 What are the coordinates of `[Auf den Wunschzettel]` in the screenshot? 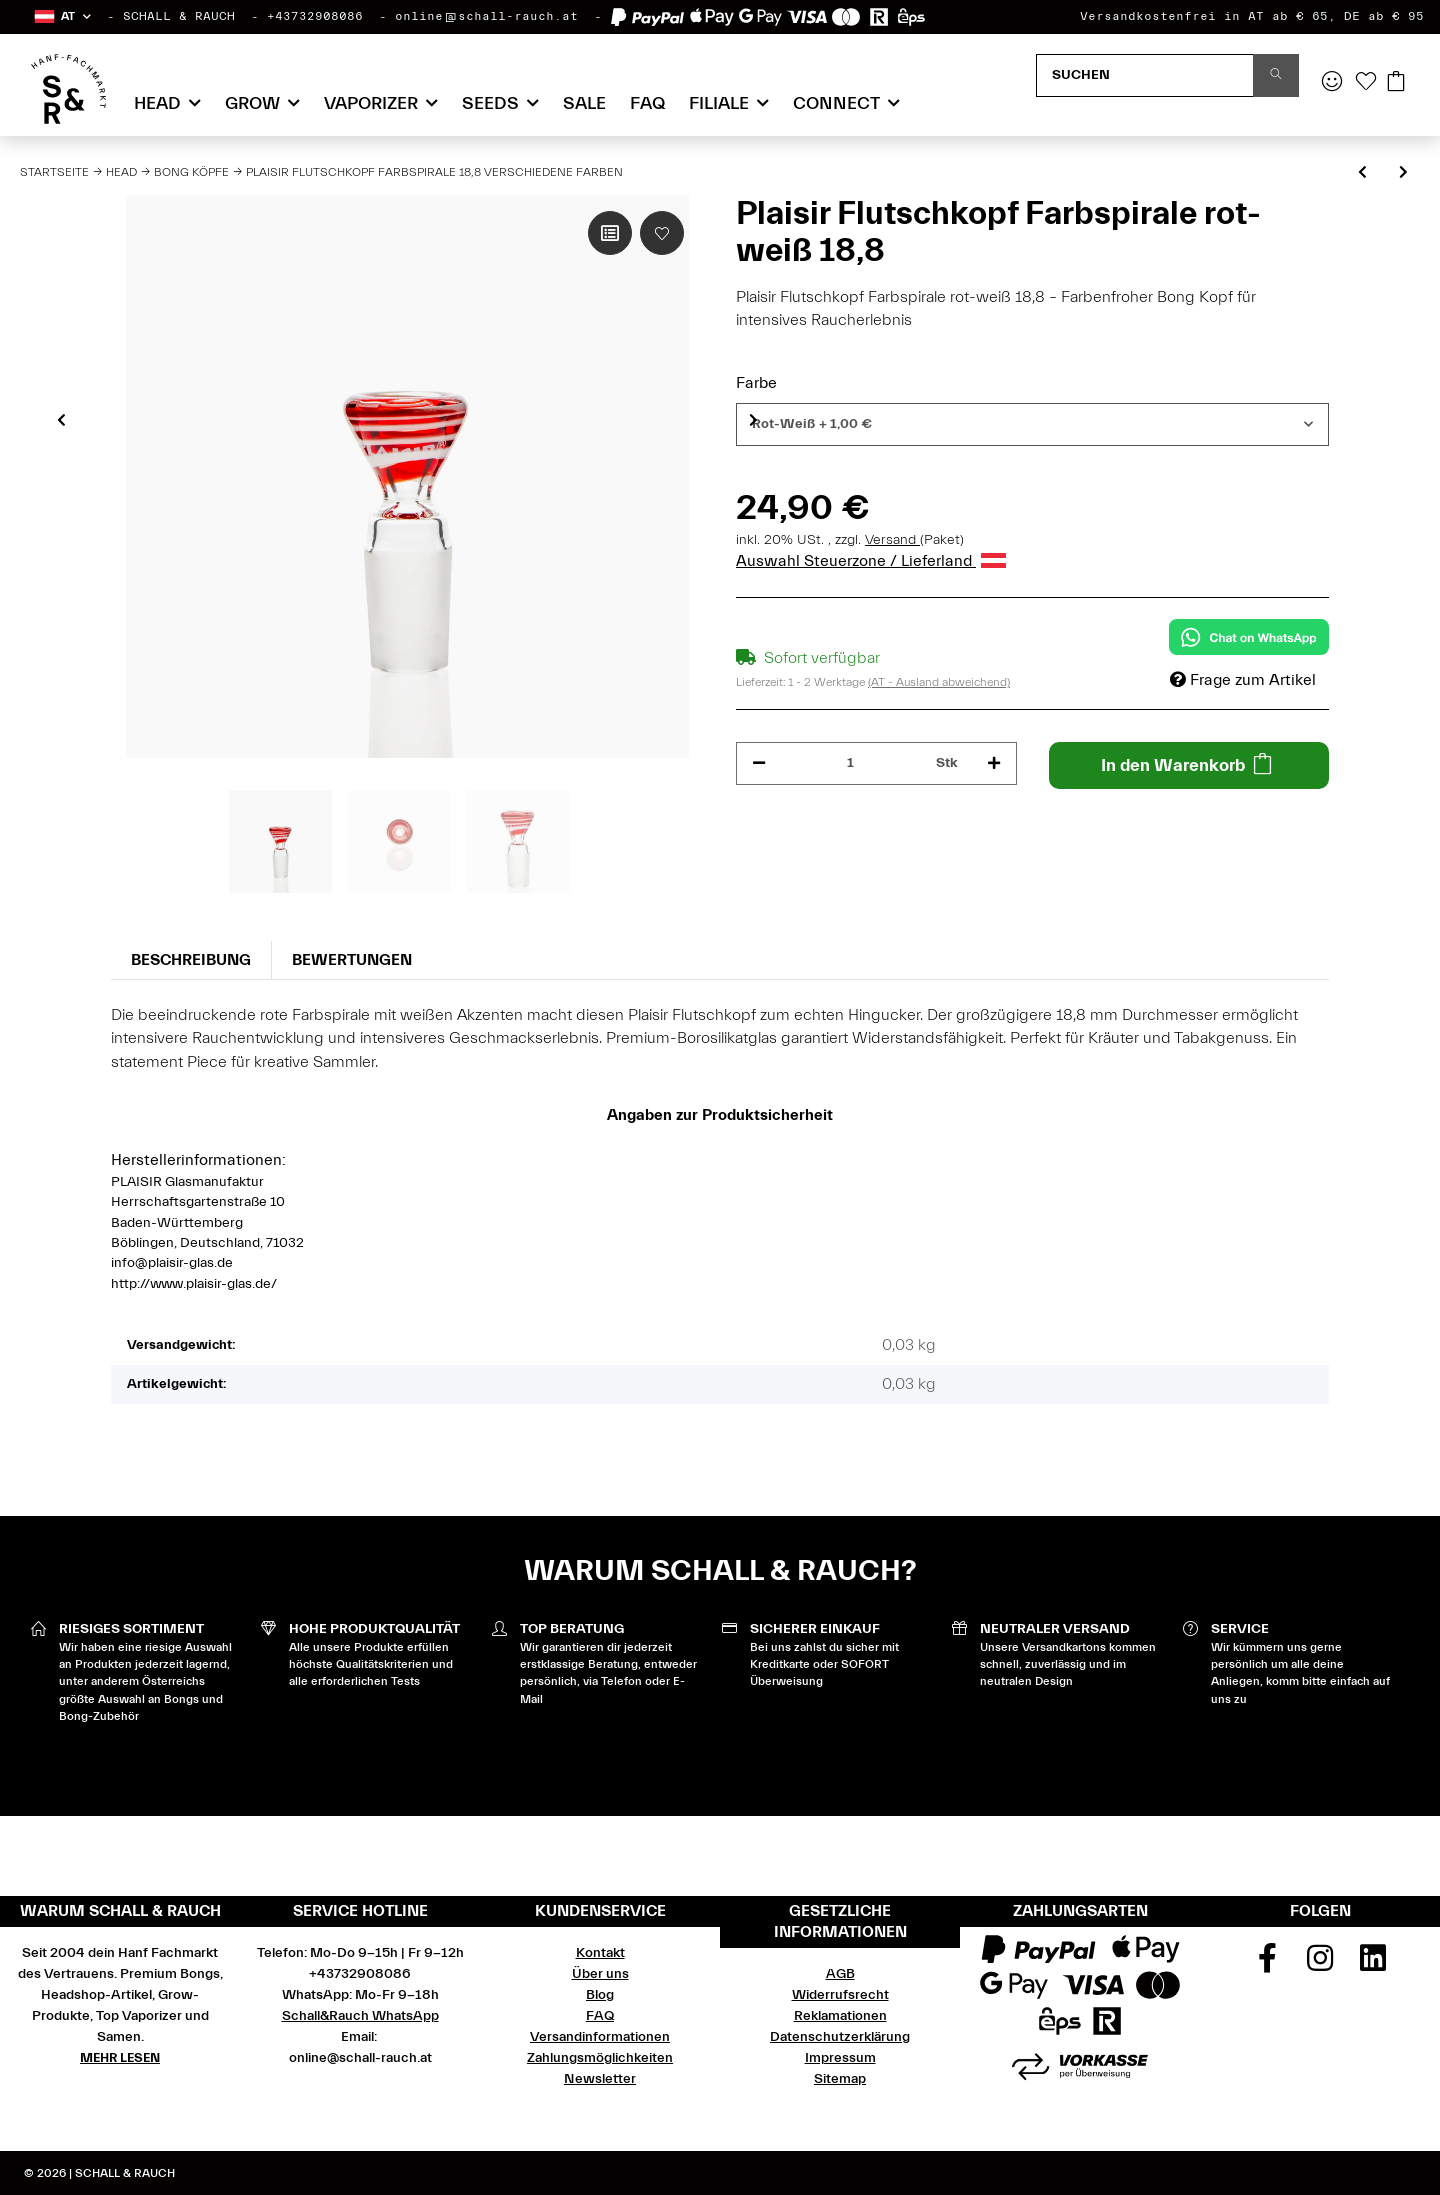 It's located at (662, 233).